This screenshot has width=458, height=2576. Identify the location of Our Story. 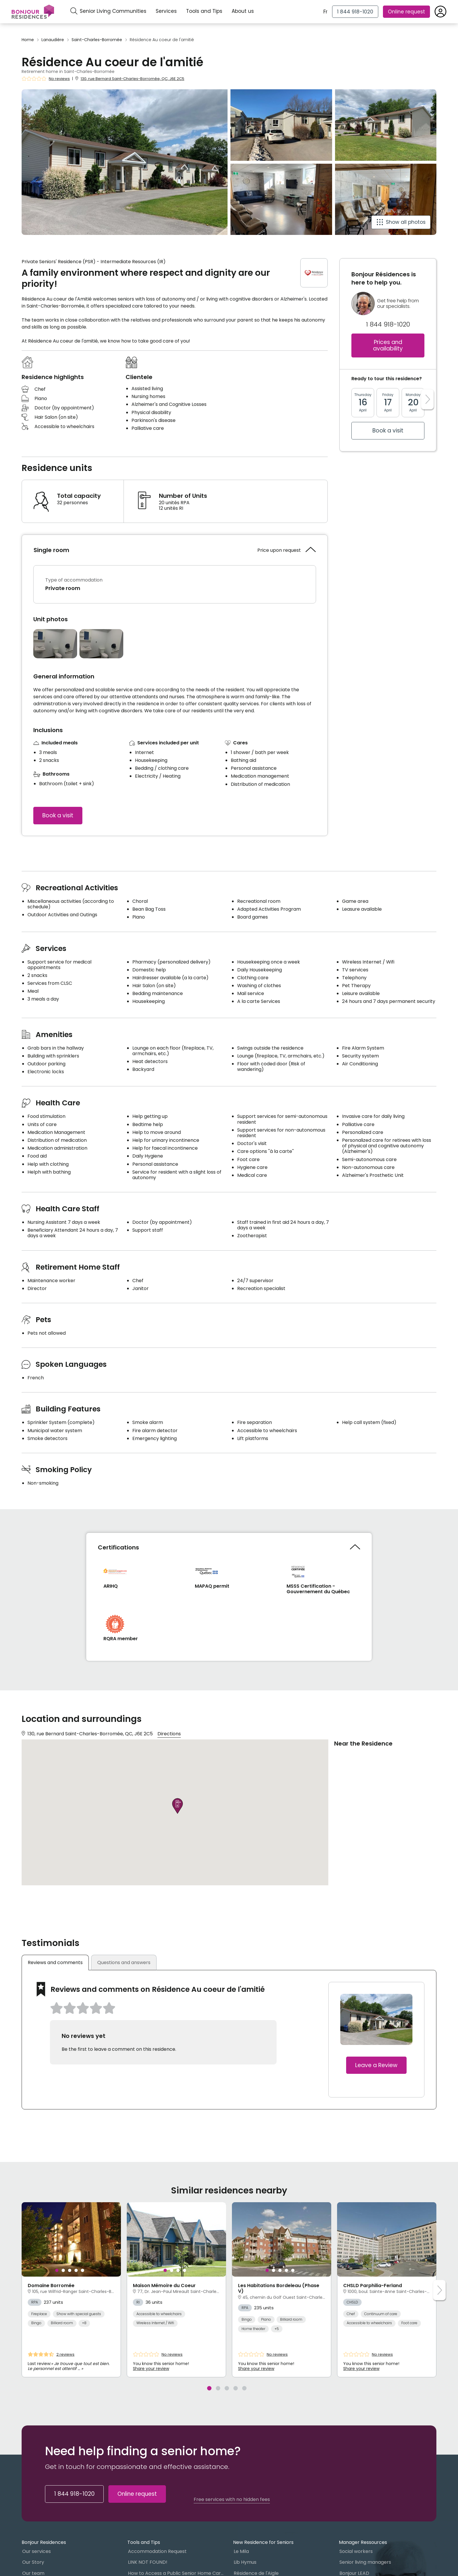
(33, 2562).